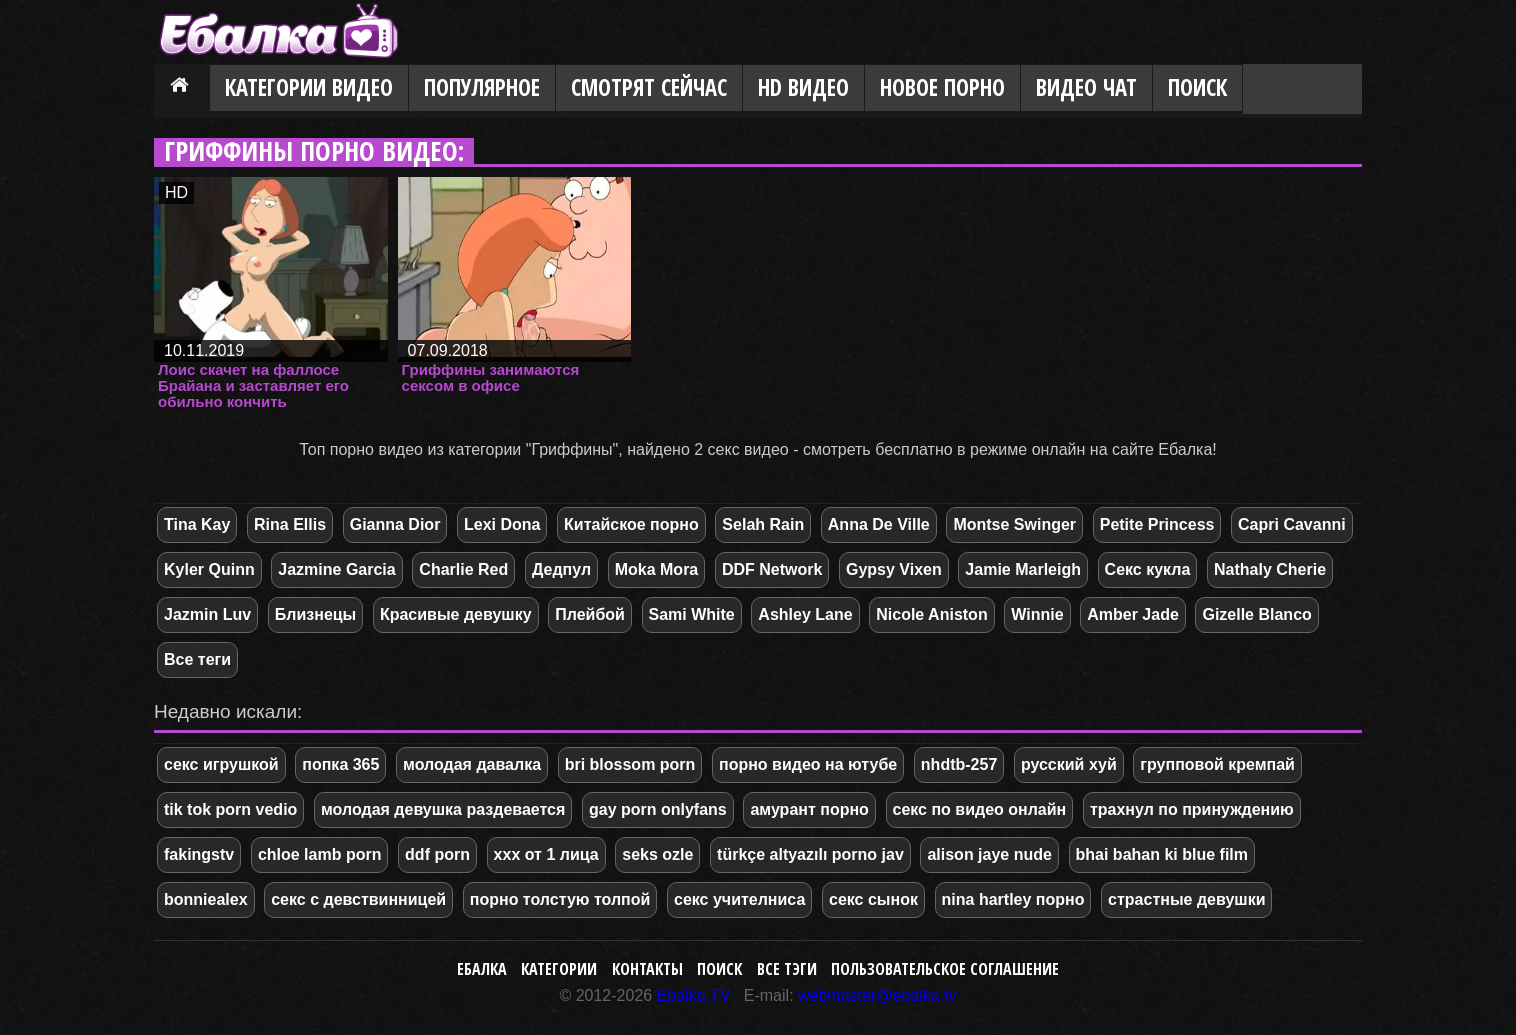 The height and width of the screenshot is (1035, 1516). I want to click on bonniealex, so click(206, 899).